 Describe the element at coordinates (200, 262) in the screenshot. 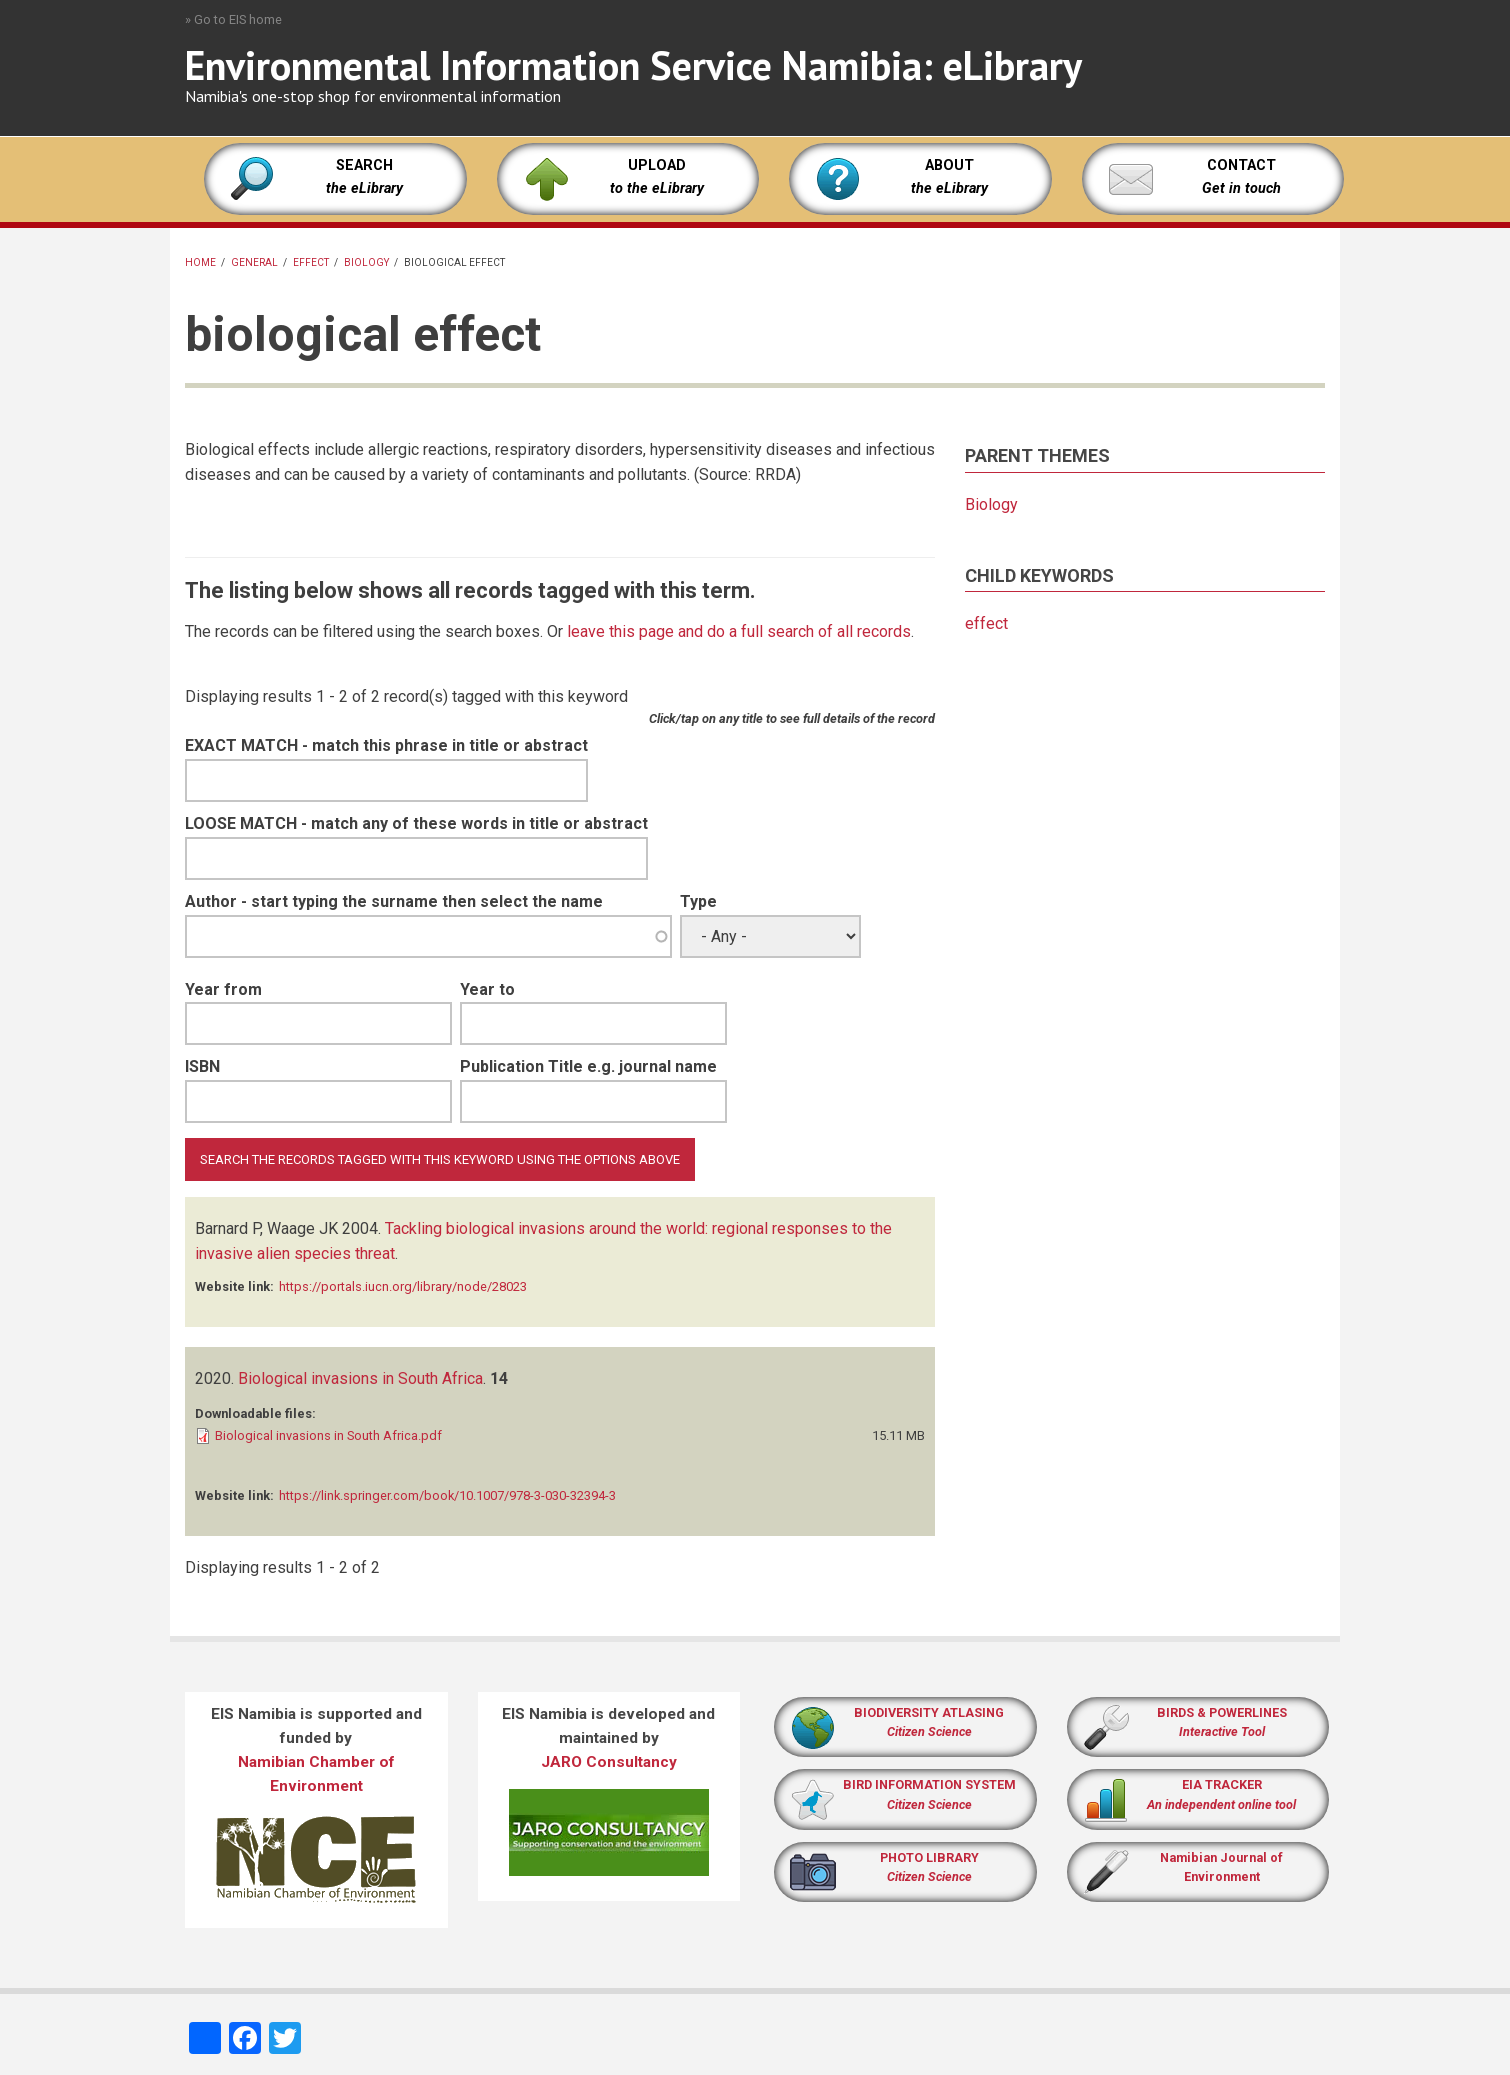

I see `Home` at that location.